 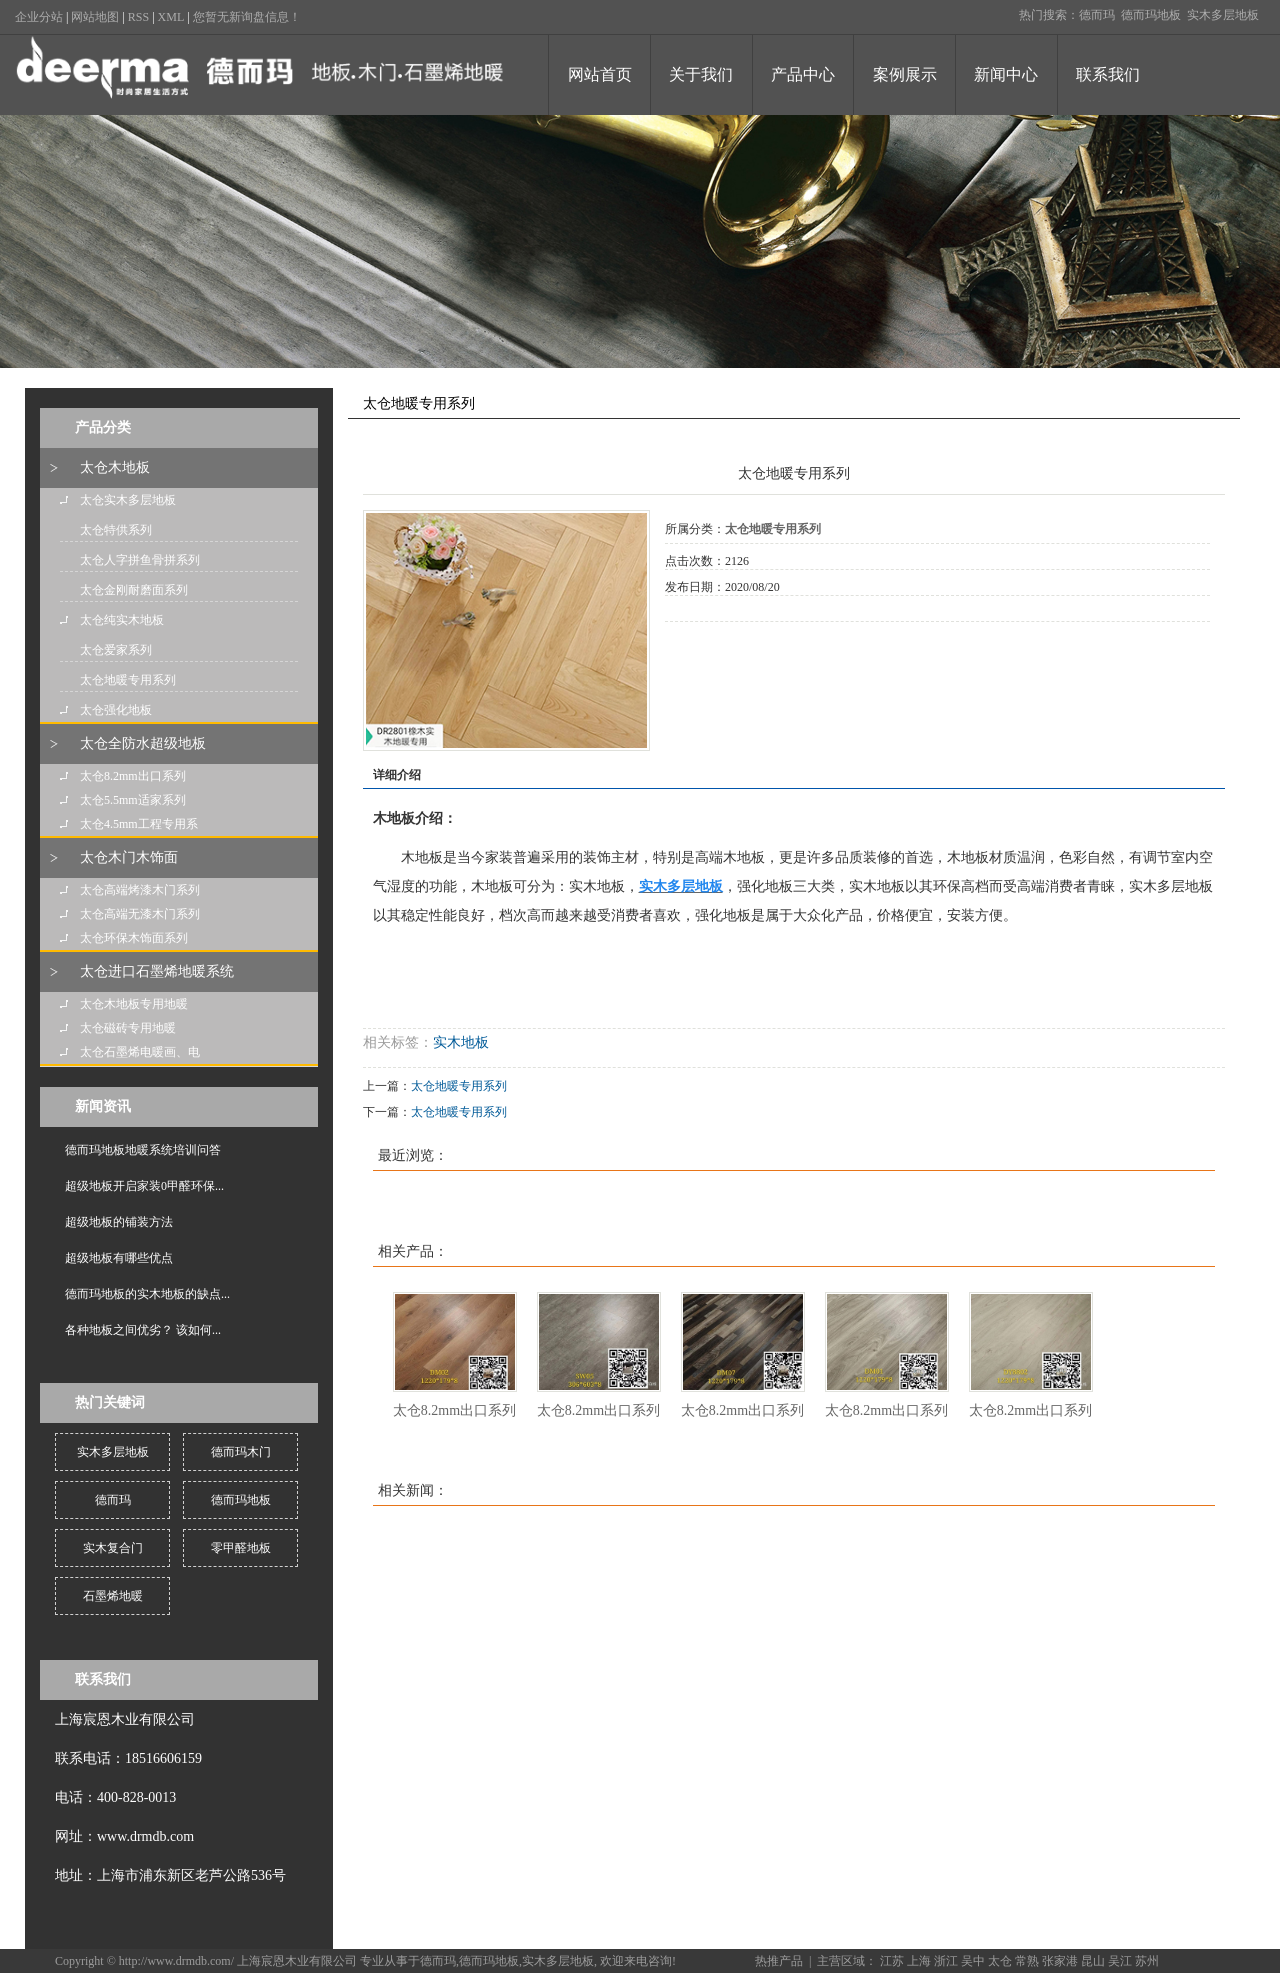 I want to click on 在线询价, so click(x=721, y=649).